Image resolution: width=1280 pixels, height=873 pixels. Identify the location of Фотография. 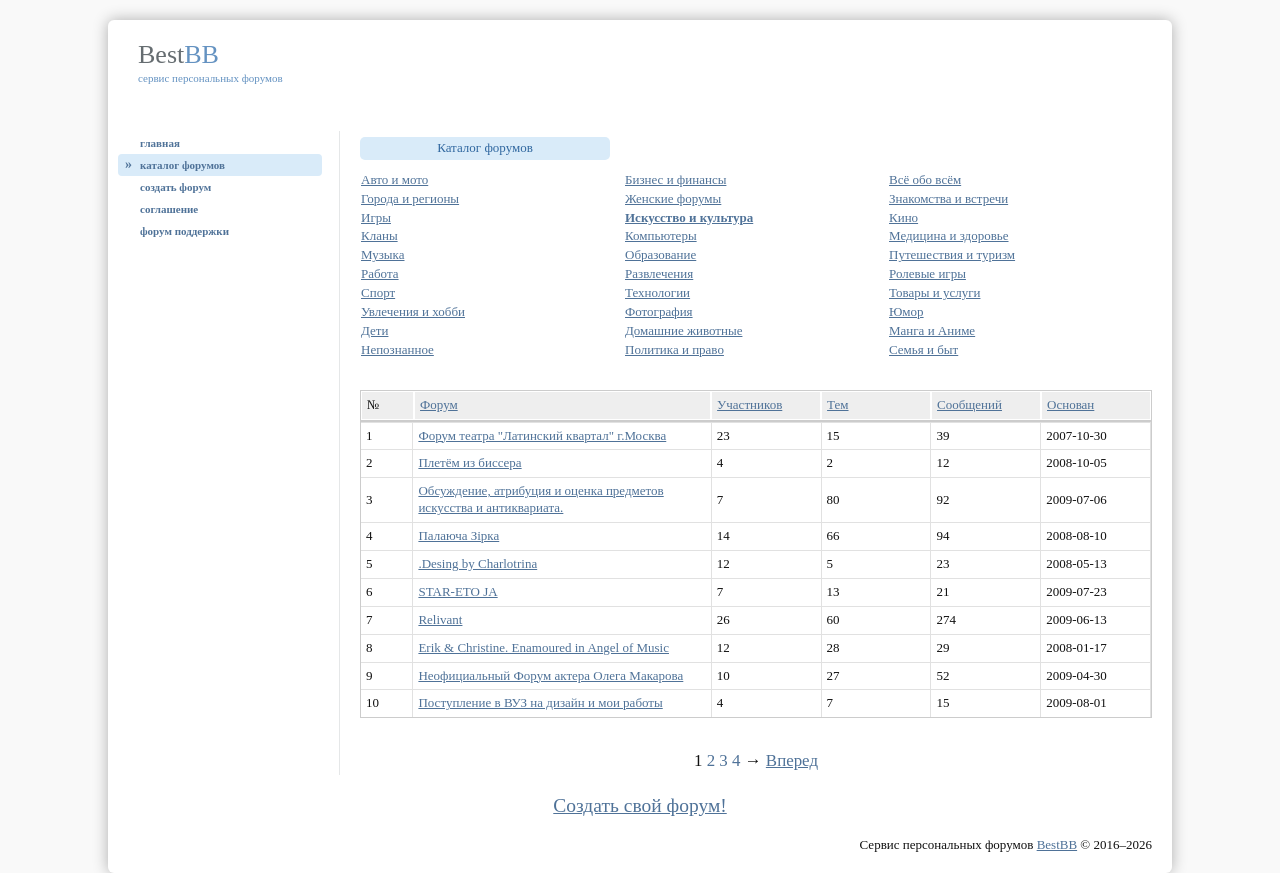
(659, 311).